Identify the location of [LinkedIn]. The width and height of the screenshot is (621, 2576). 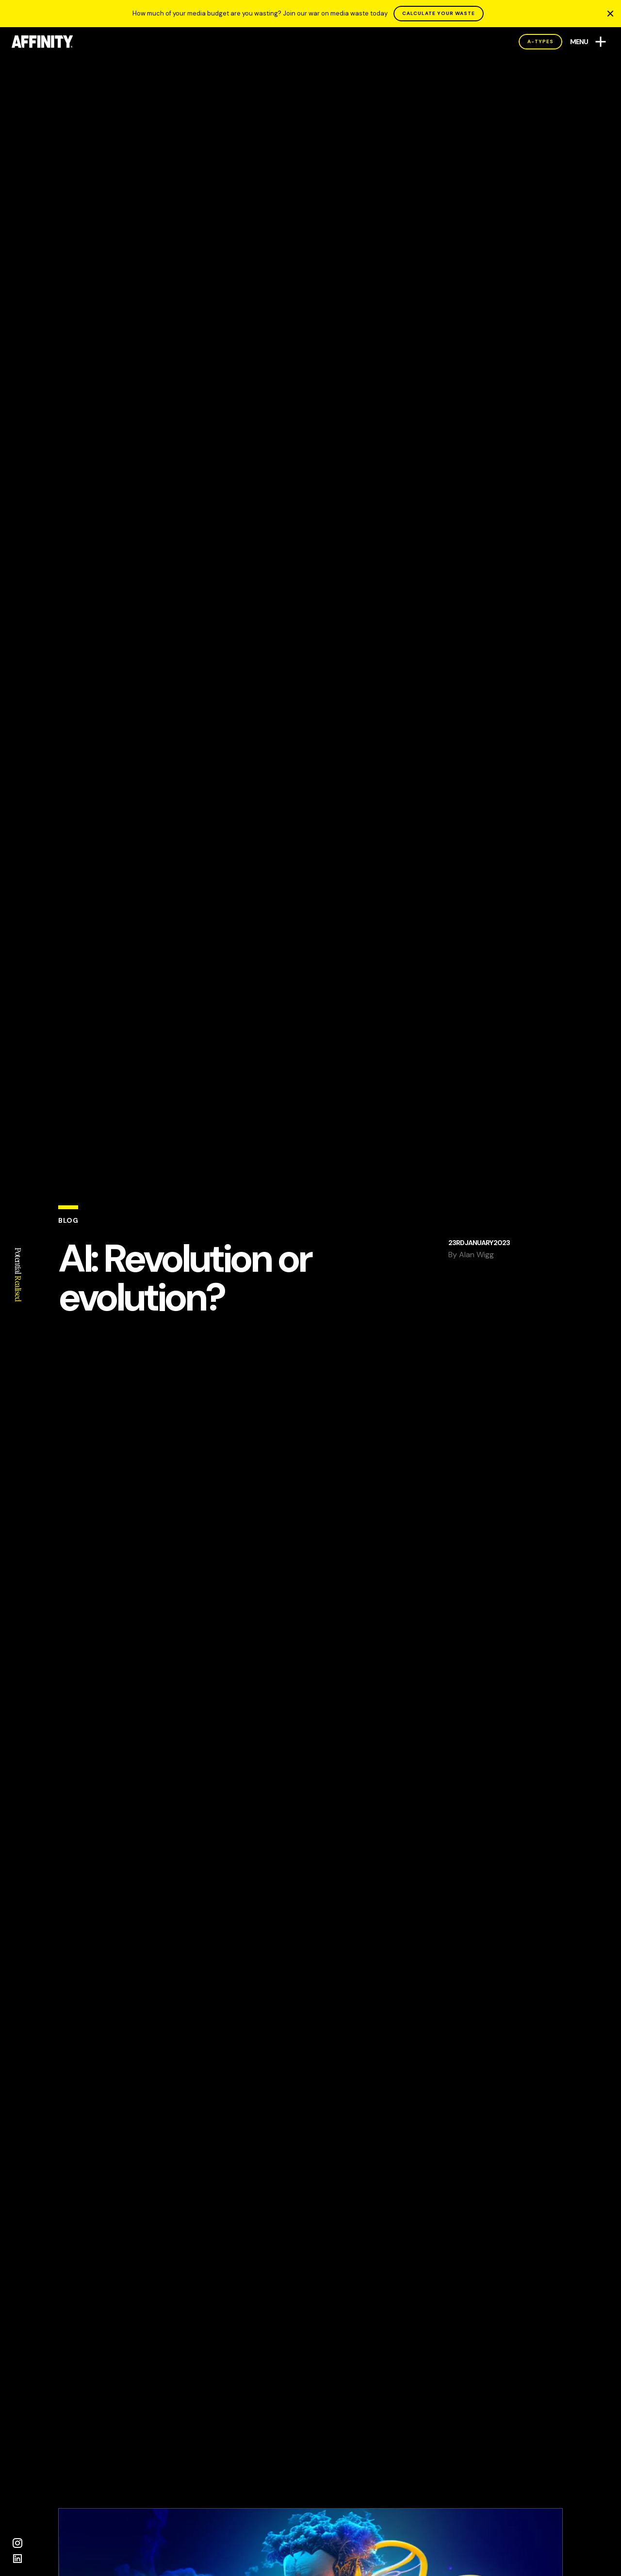
(17, 2558).